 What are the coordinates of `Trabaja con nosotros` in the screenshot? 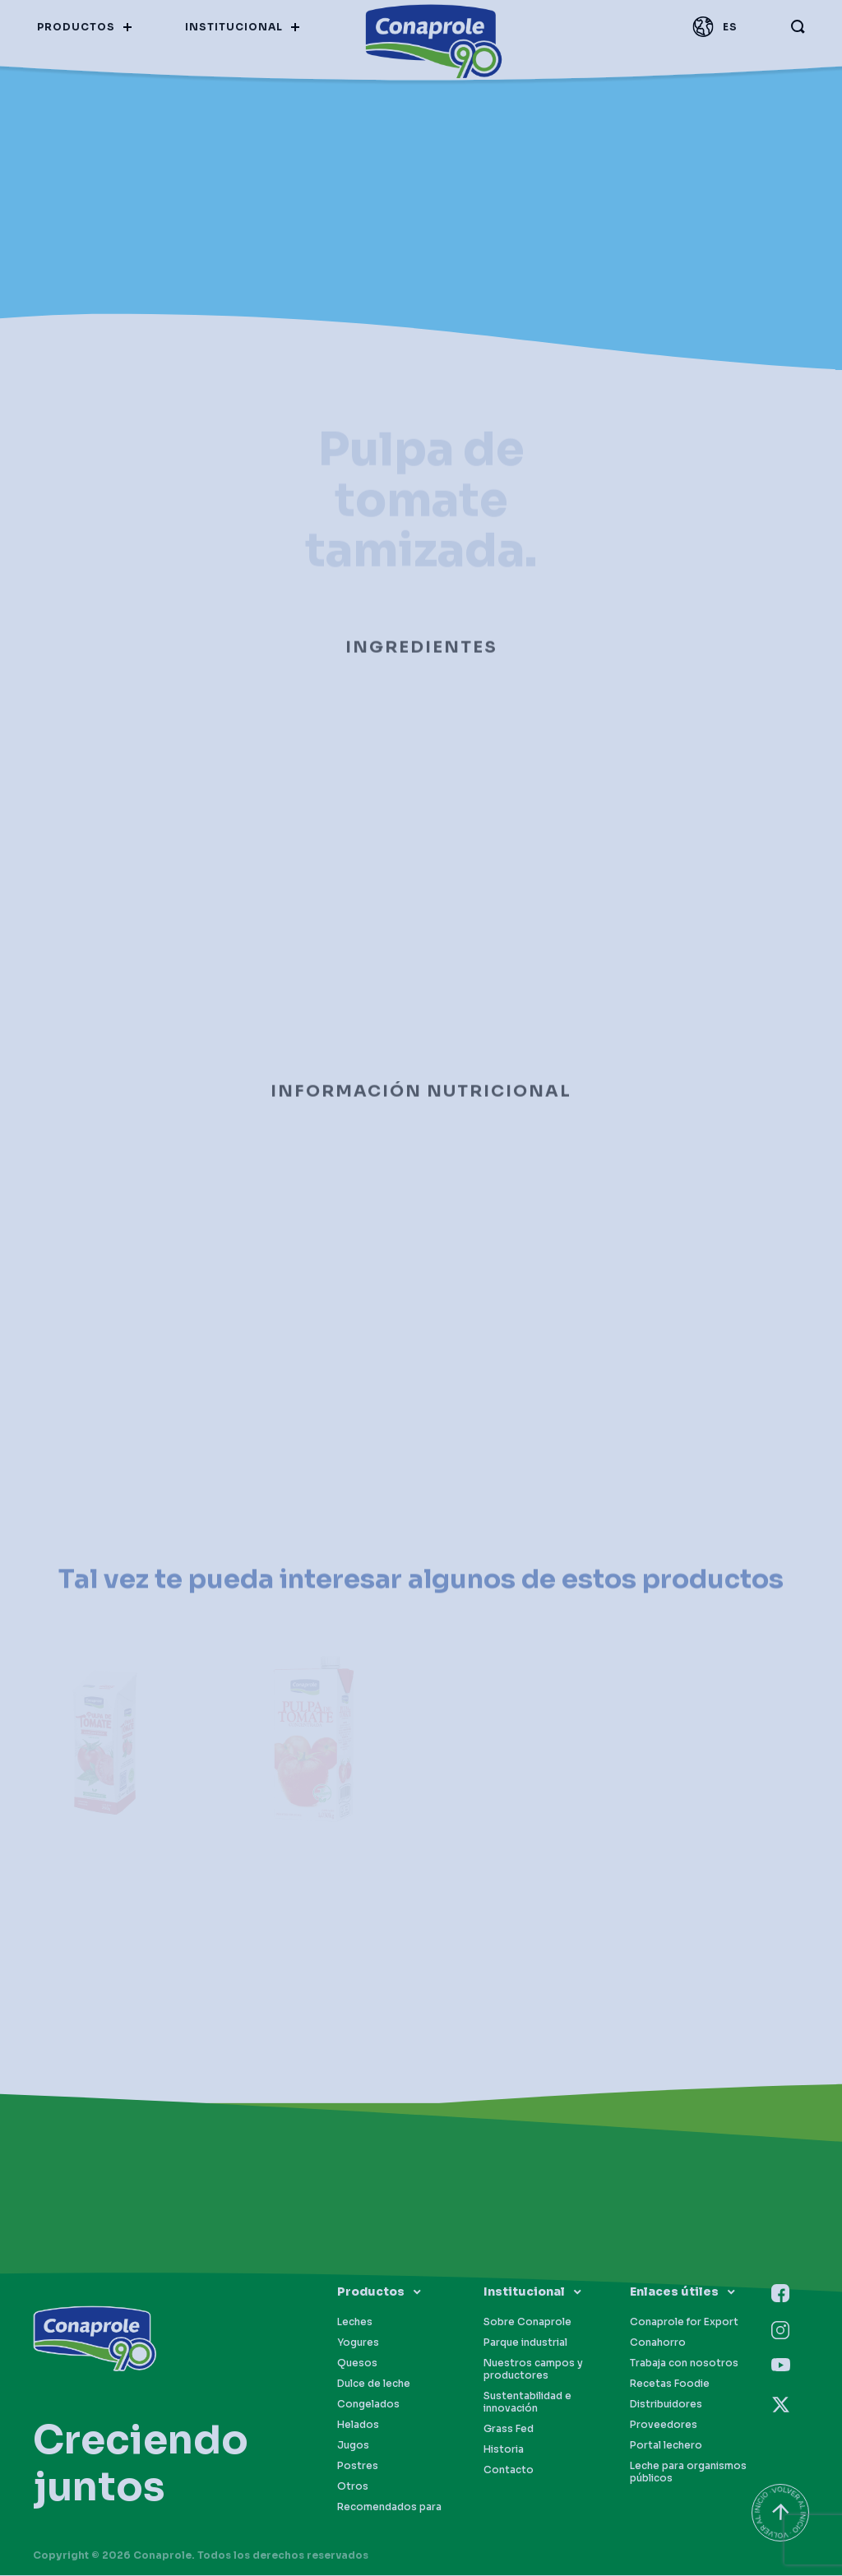 It's located at (684, 2362).